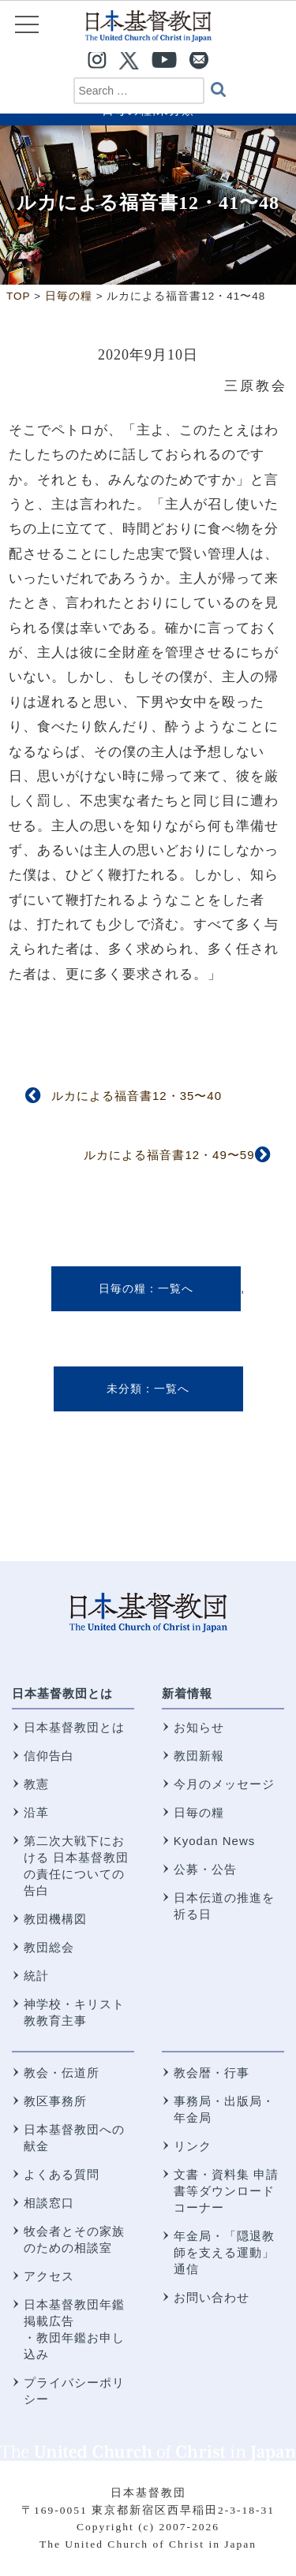 The width and height of the screenshot is (296, 2576). What do you see at coordinates (36, 1975) in the screenshot?
I see `統計` at bounding box center [36, 1975].